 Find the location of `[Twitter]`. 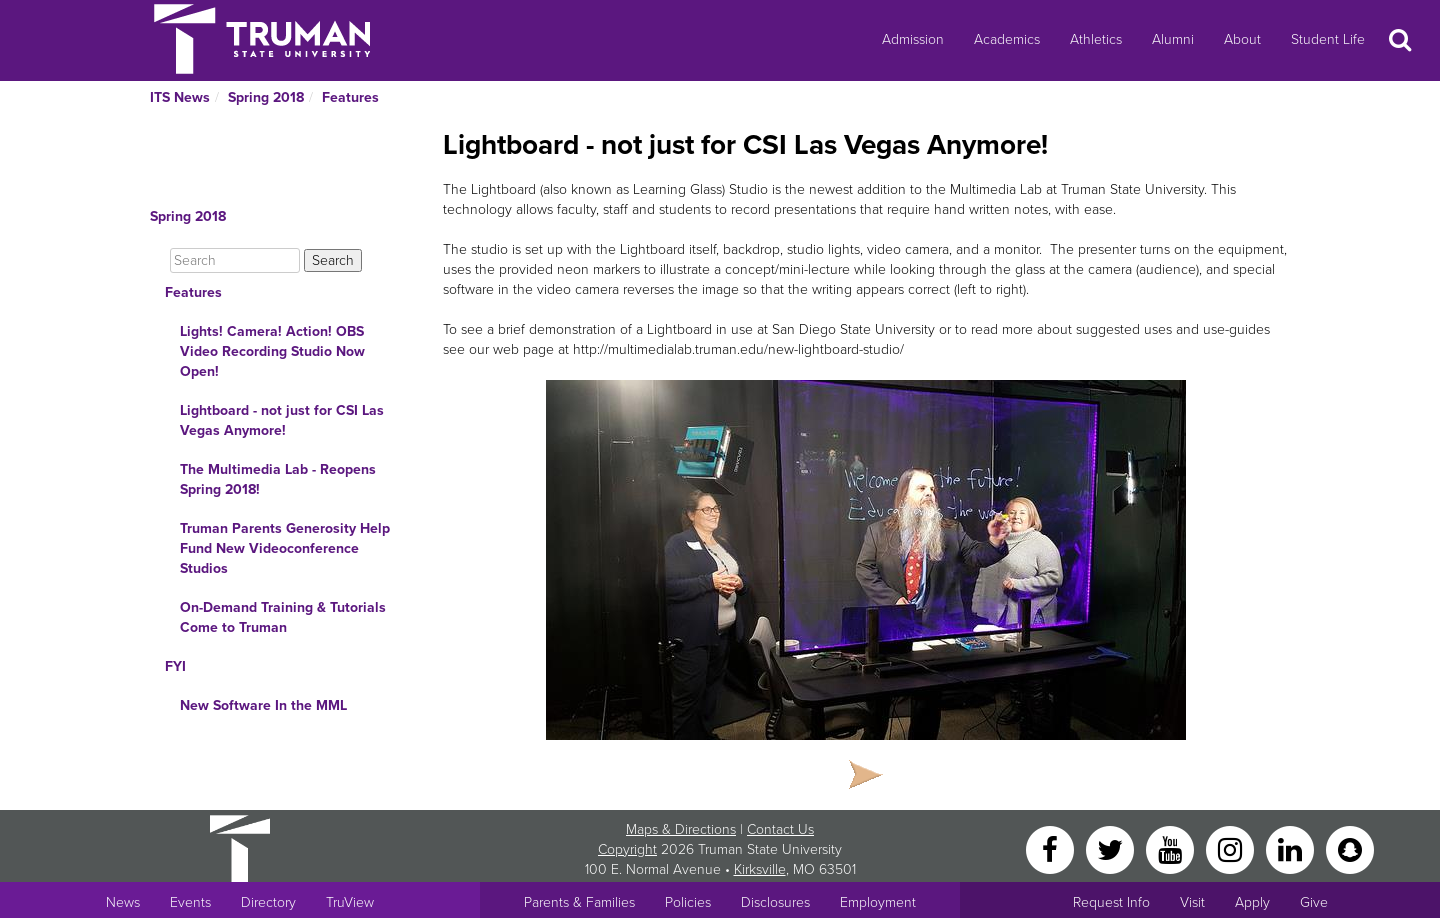

[Twitter] is located at coordinates (1112, 848).